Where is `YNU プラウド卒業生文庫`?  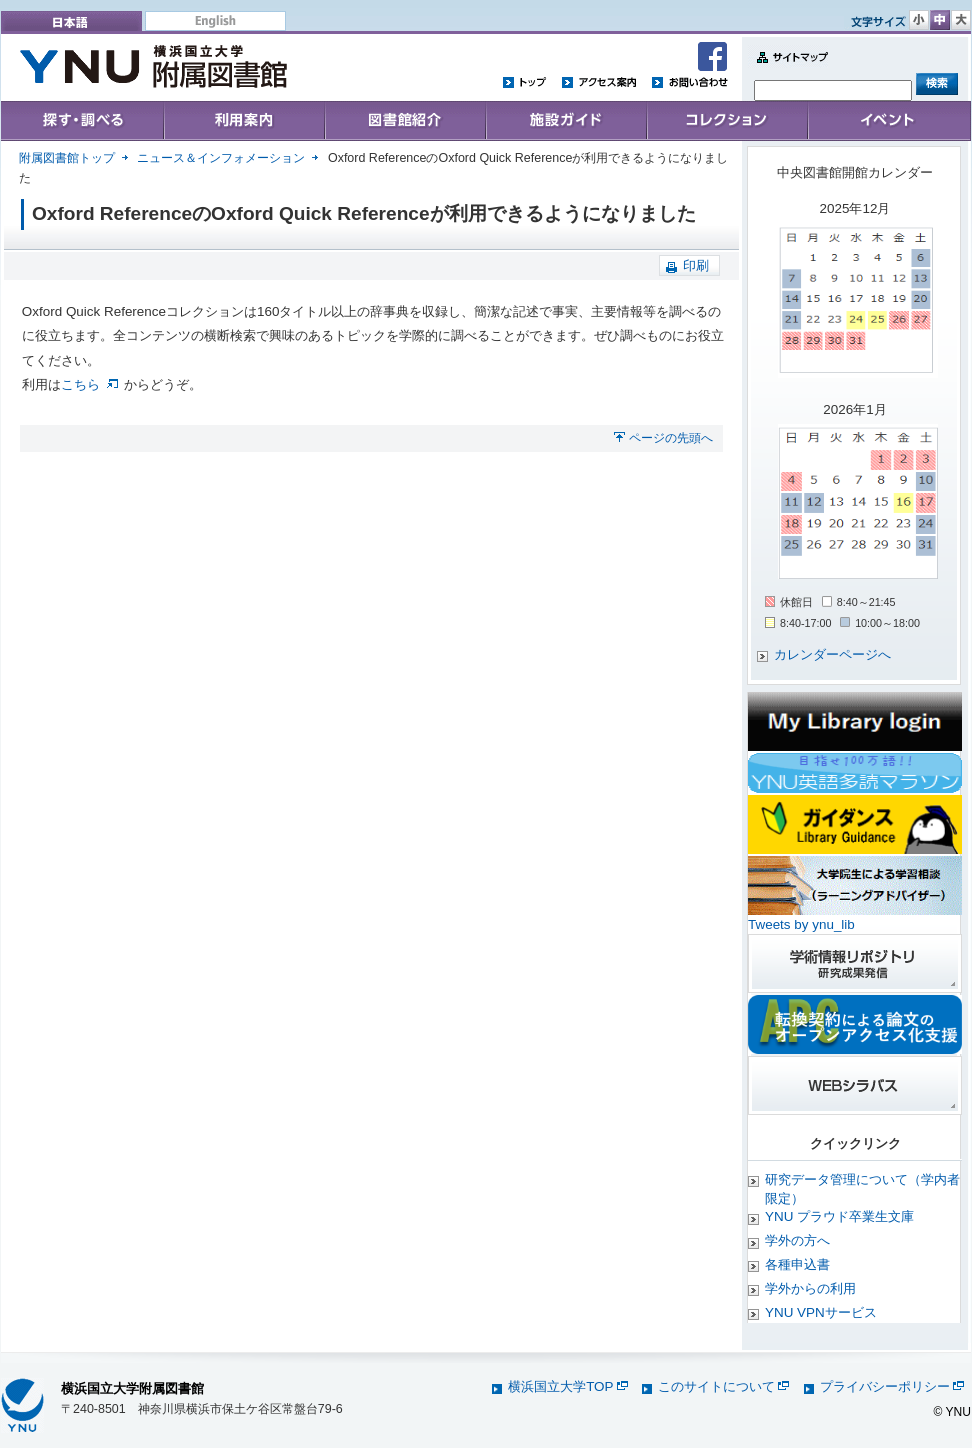
YNU プラウド卒業生文庫 is located at coordinates (839, 1216).